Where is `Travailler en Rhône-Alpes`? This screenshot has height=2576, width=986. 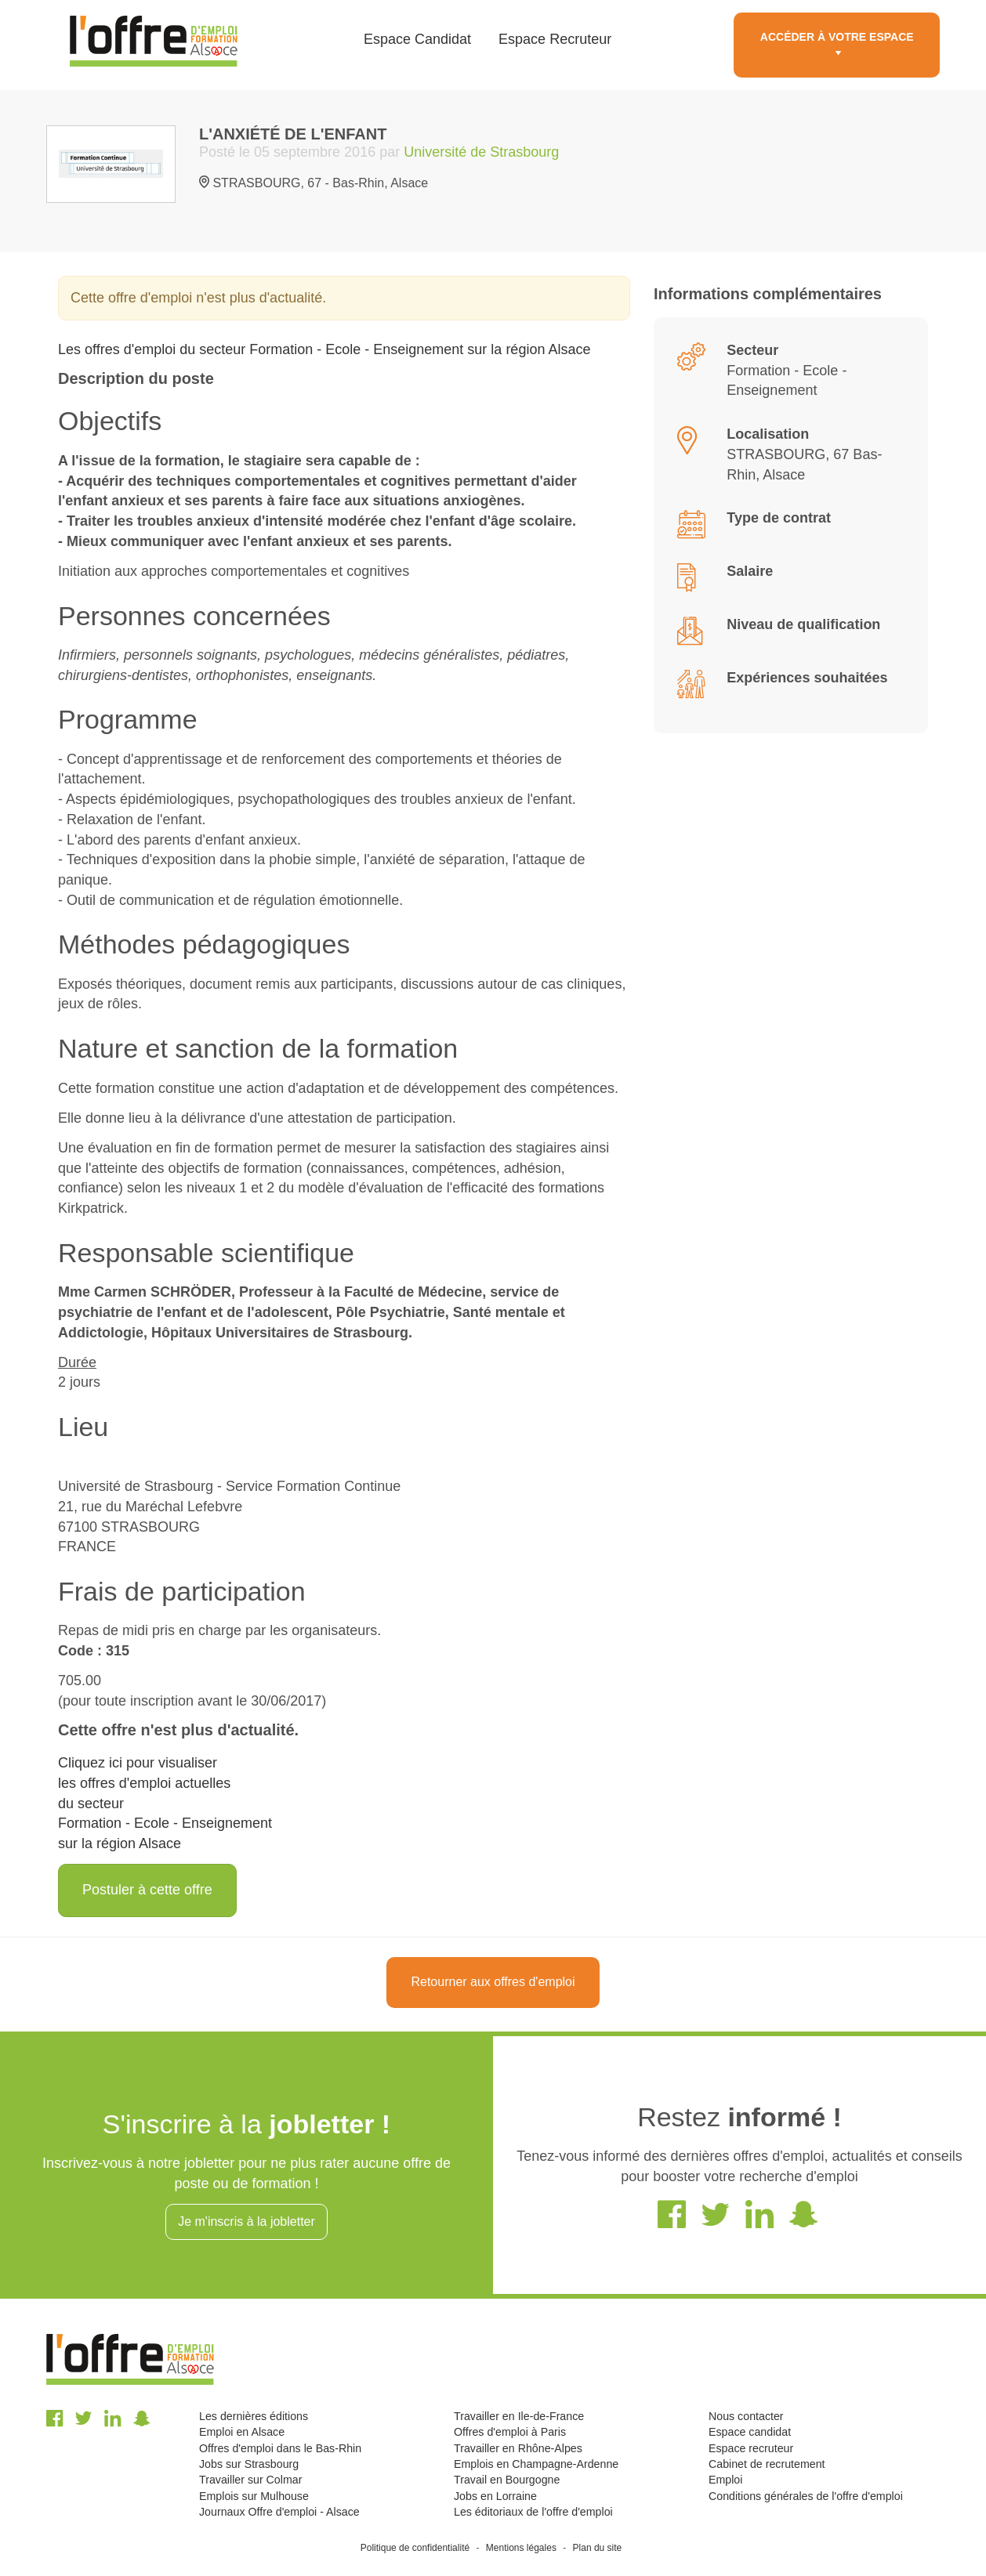 Travailler en Rhône-Alpes is located at coordinates (518, 2448).